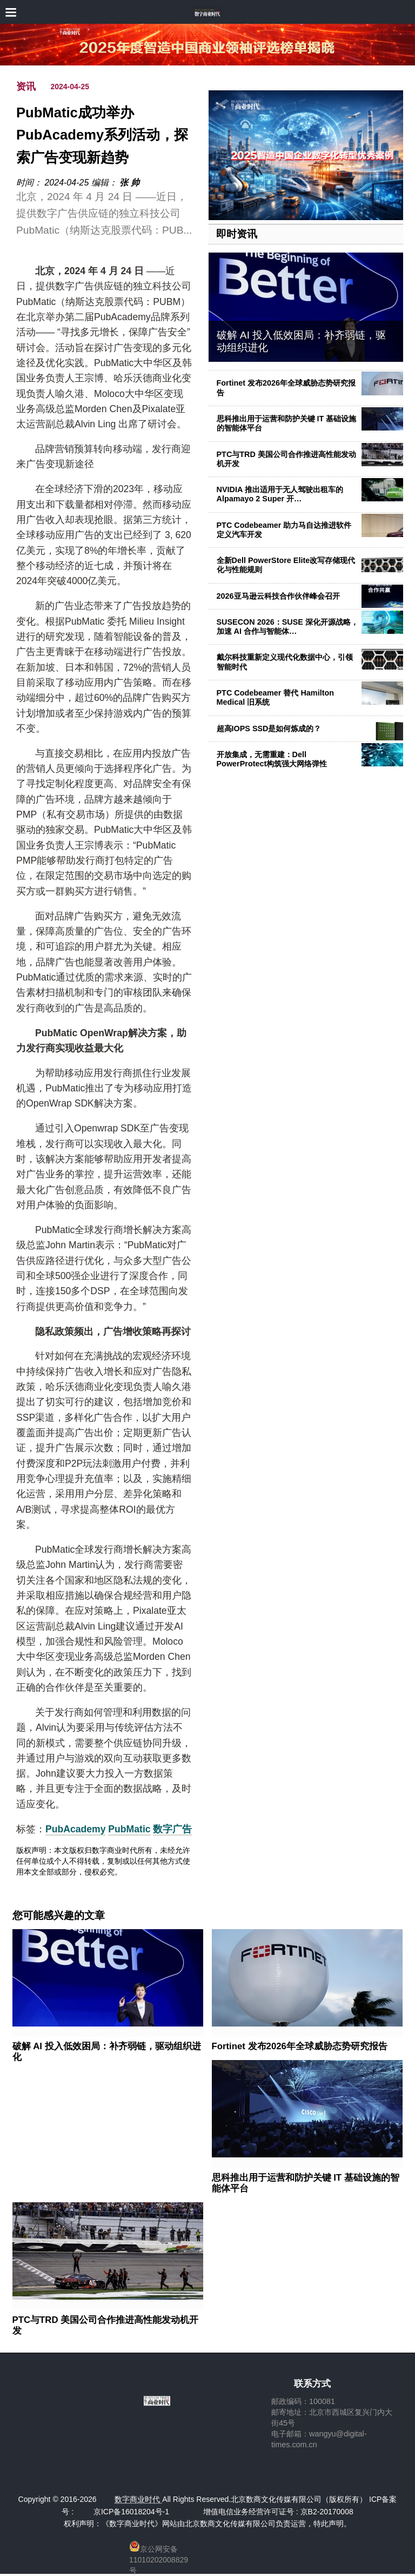  What do you see at coordinates (129, 182) in the screenshot?
I see `张 帅` at bounding box center [129, 182].